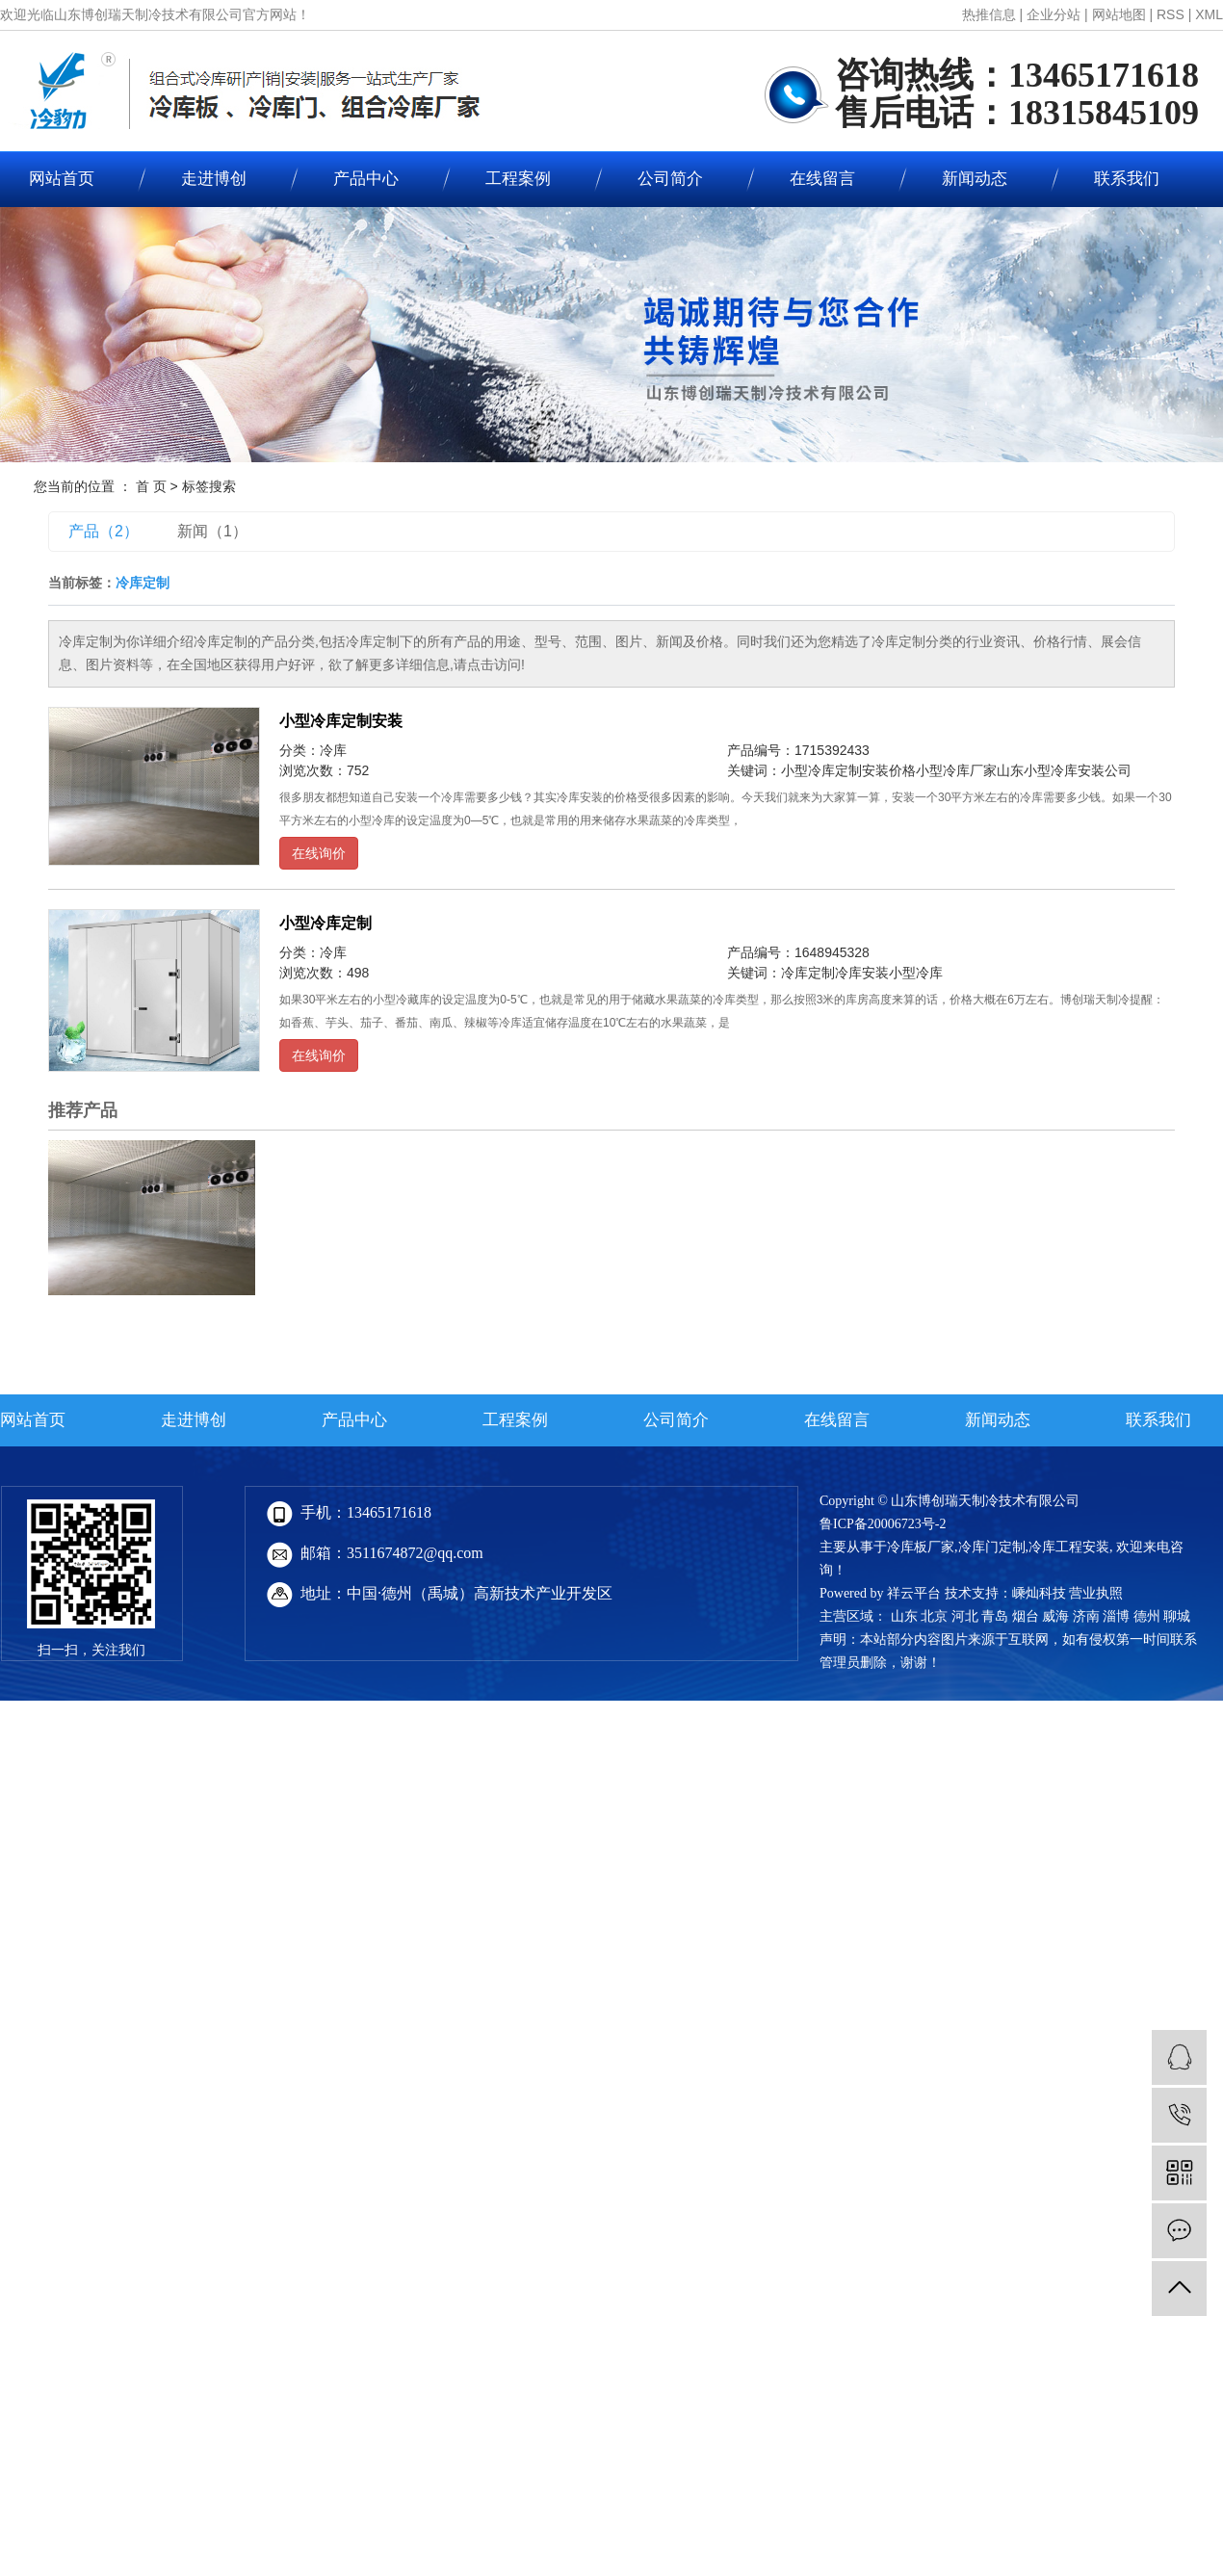 The height and width of the screenshot is (2576, 1223). I want to click on 小型冷库, so click(916, 972).